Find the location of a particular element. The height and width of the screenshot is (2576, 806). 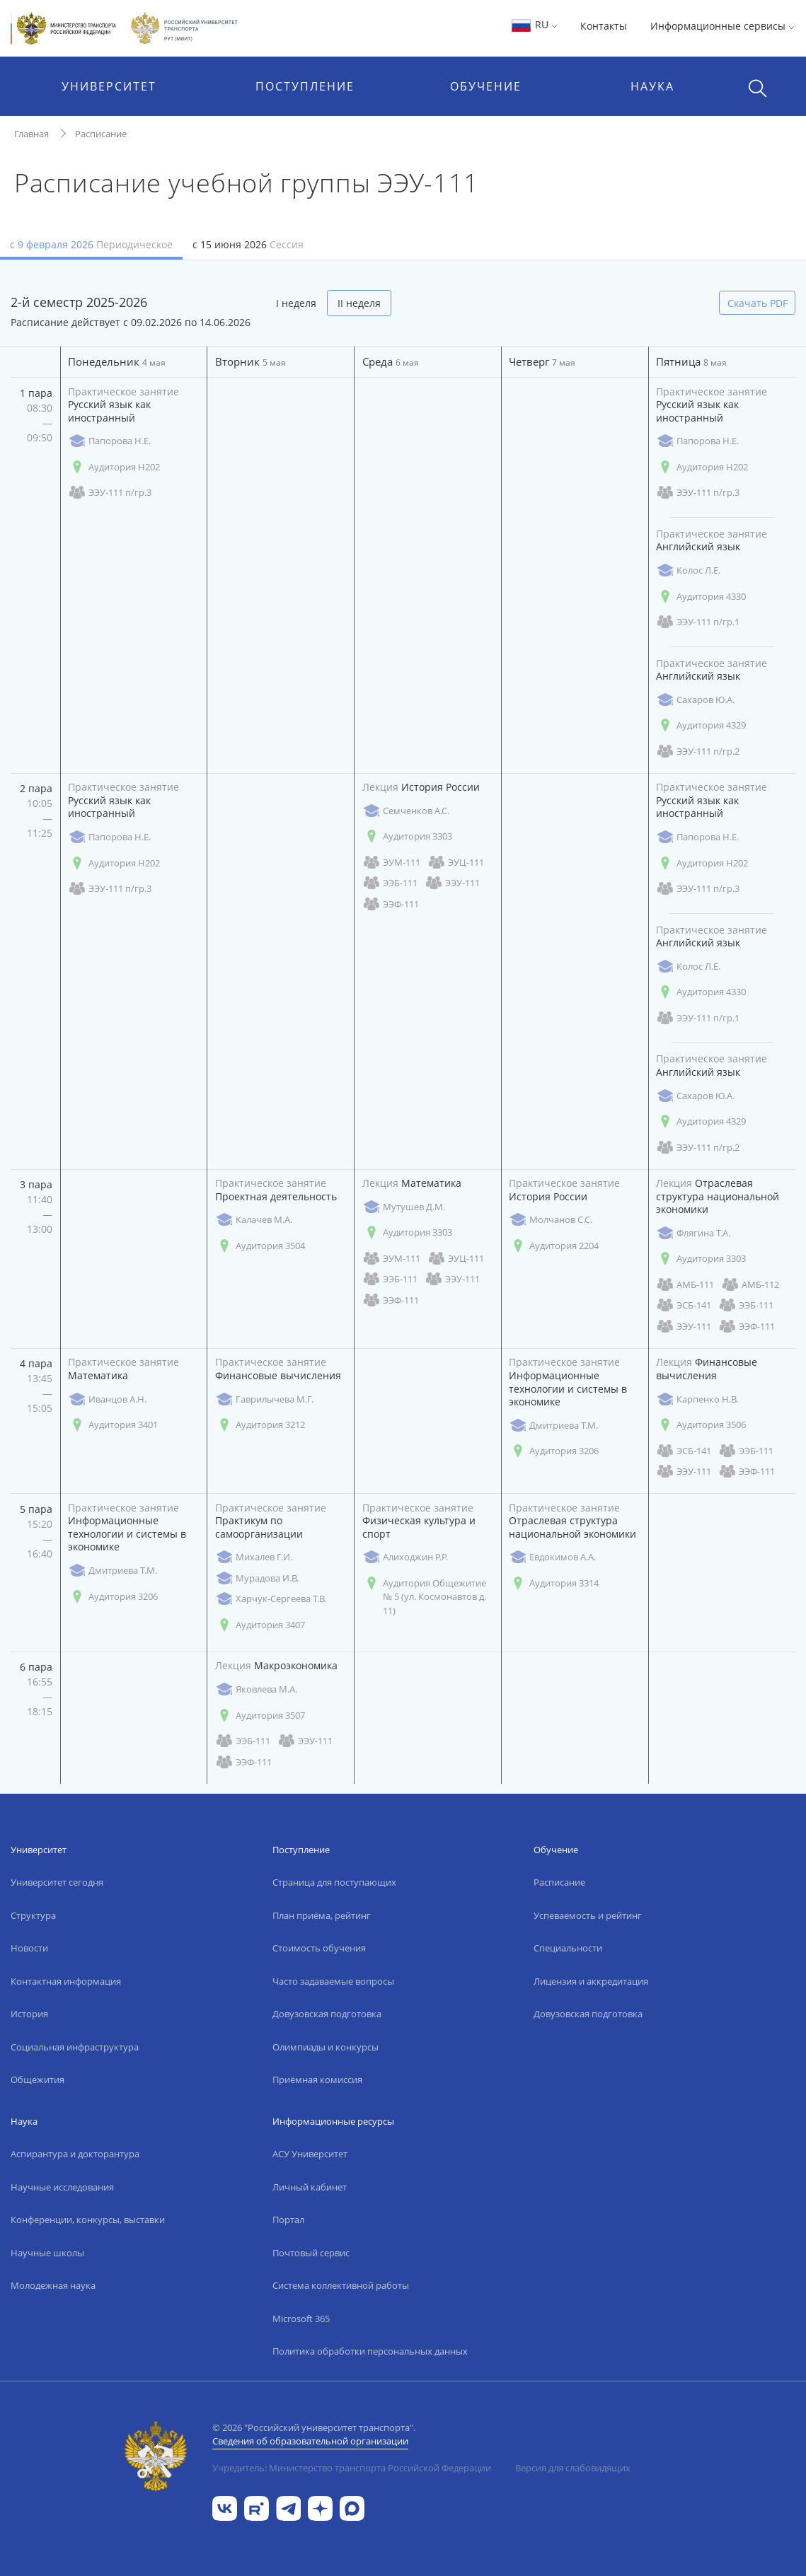

Часто задаваемые вопросы is located at coordinates (333, 1981).